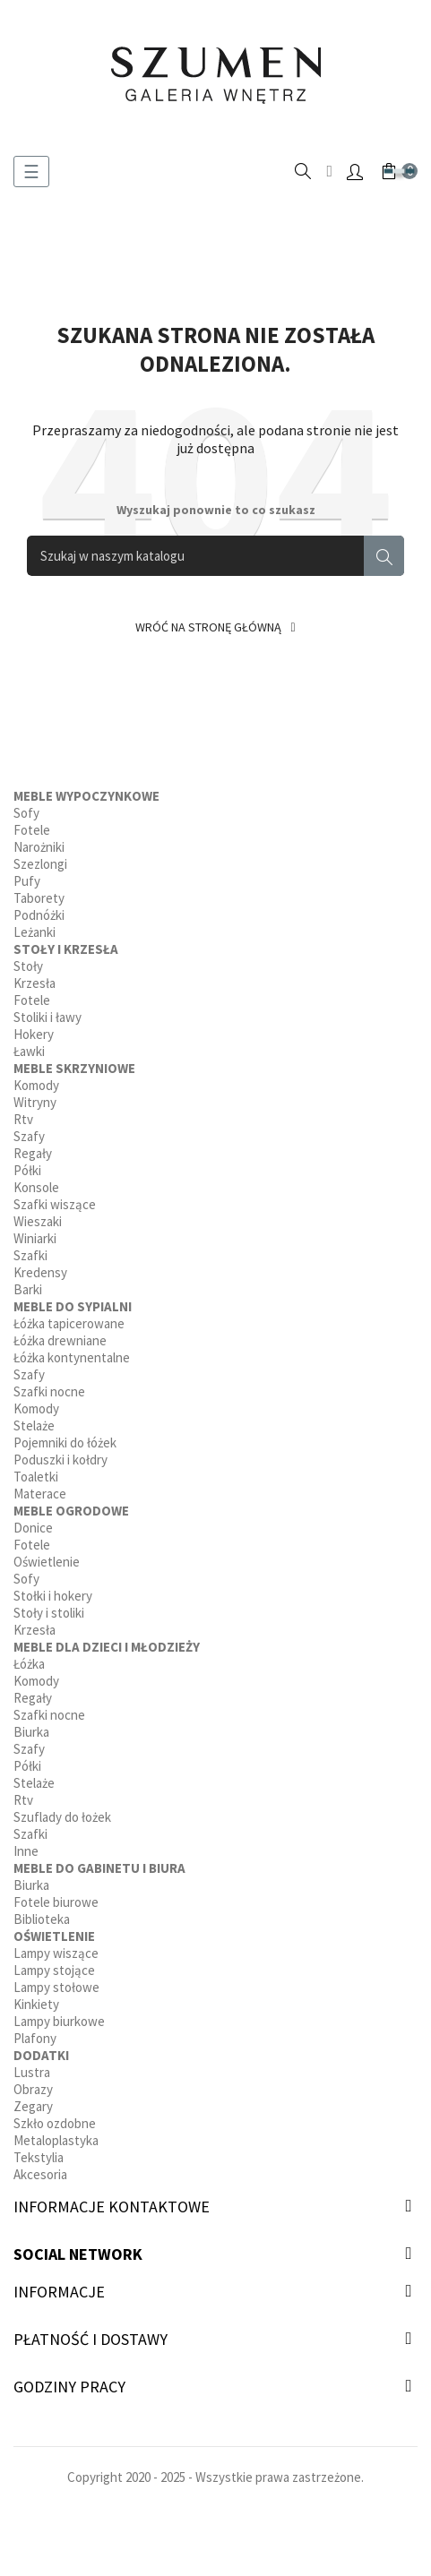 Image resolution: width=431 pixels, height=2576 pixels. Describe the element at coordinates (56, 1953) in the screenshot. I see `Lampy wiszące` at that location.